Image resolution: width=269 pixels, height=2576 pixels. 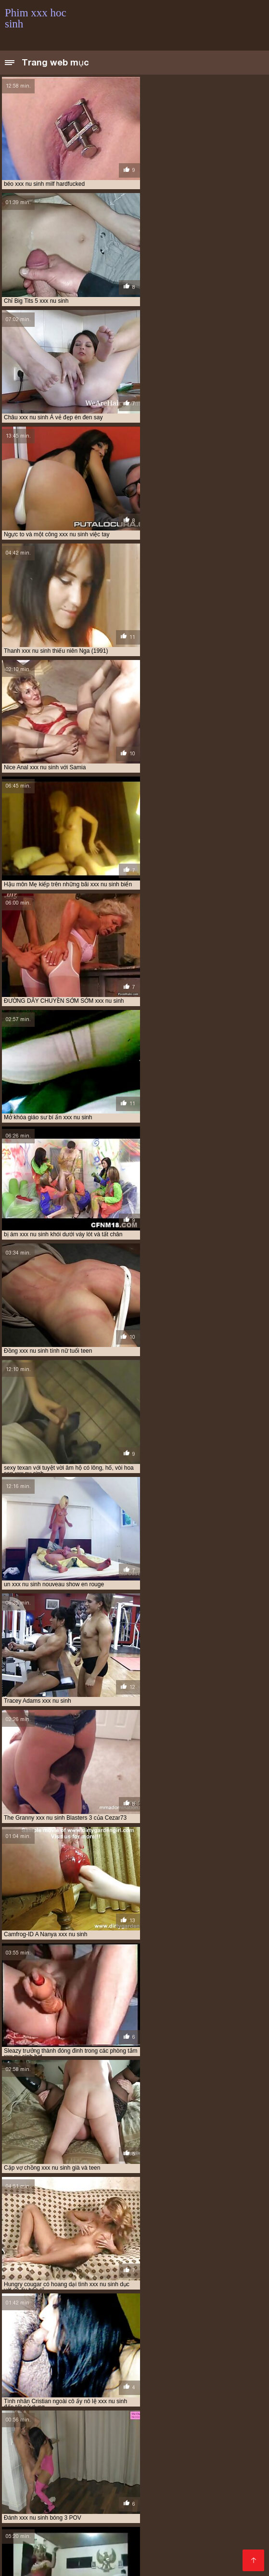 I want to click on Phim hay xxx, so click(x=41, y=2495).